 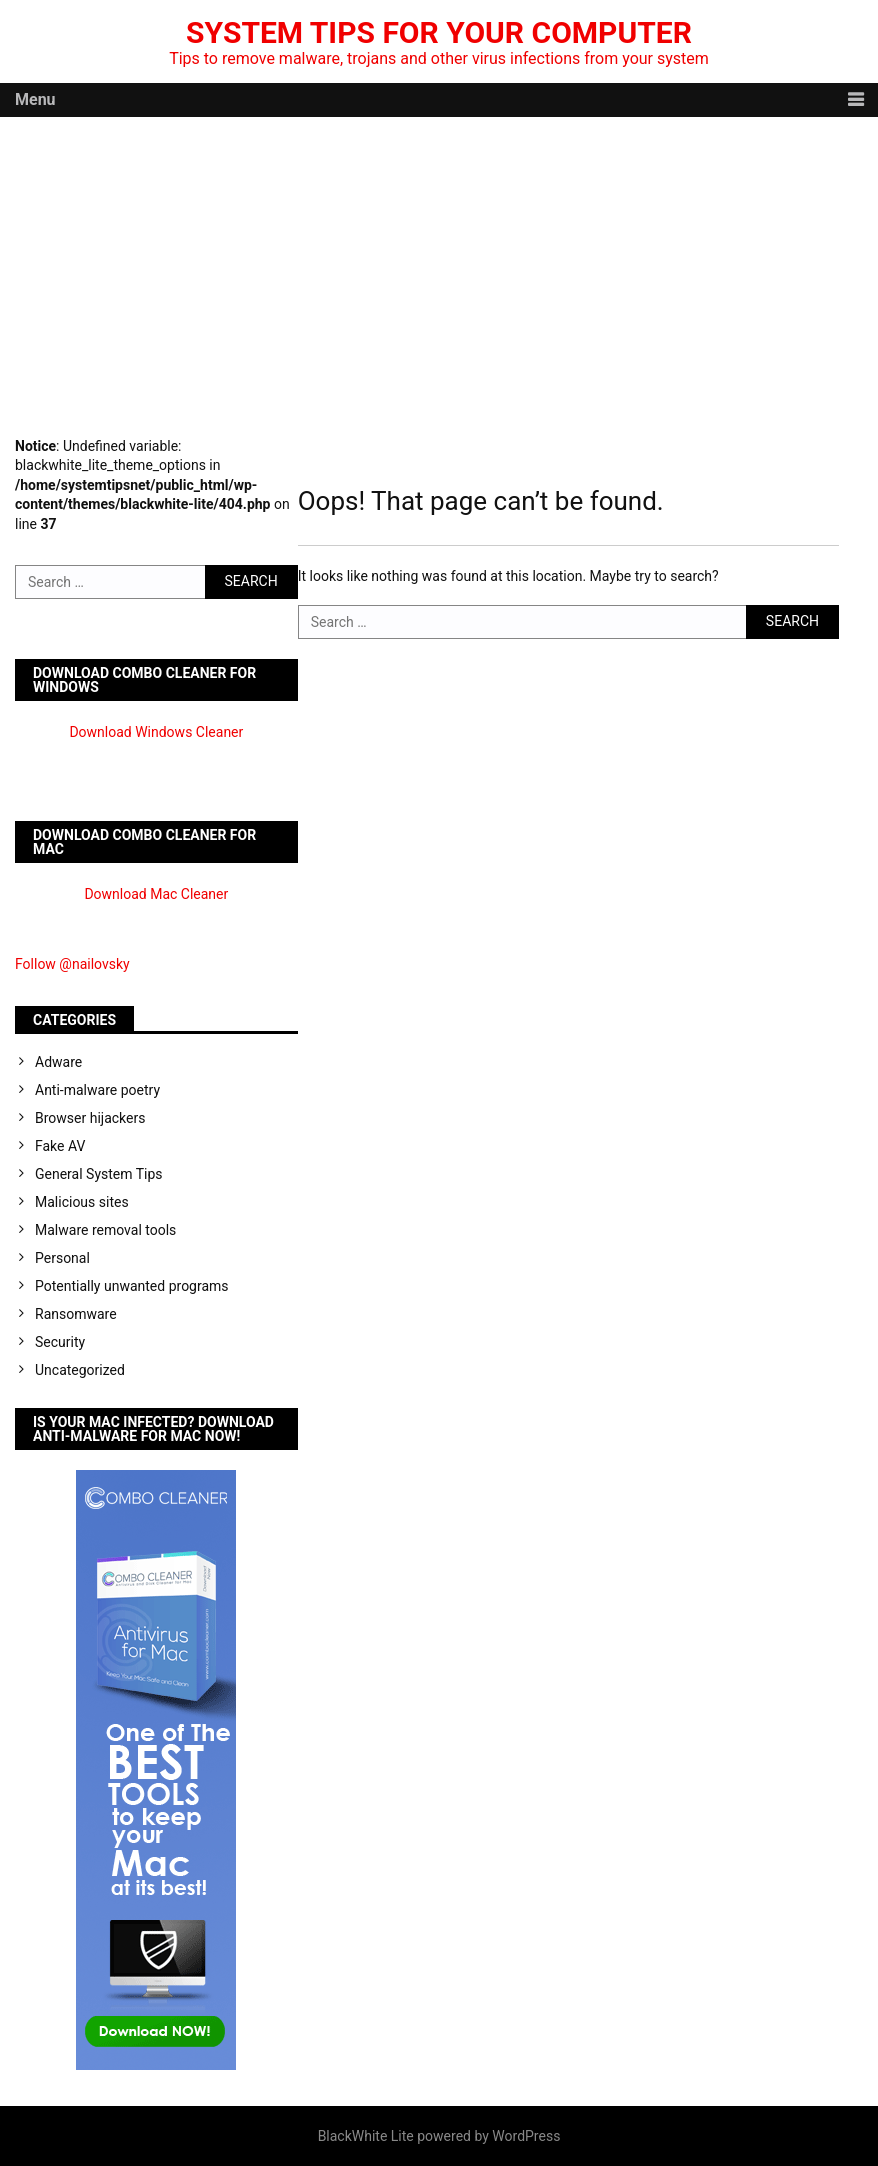 I want to click on Fake AV, so click(x=60, y=1146).